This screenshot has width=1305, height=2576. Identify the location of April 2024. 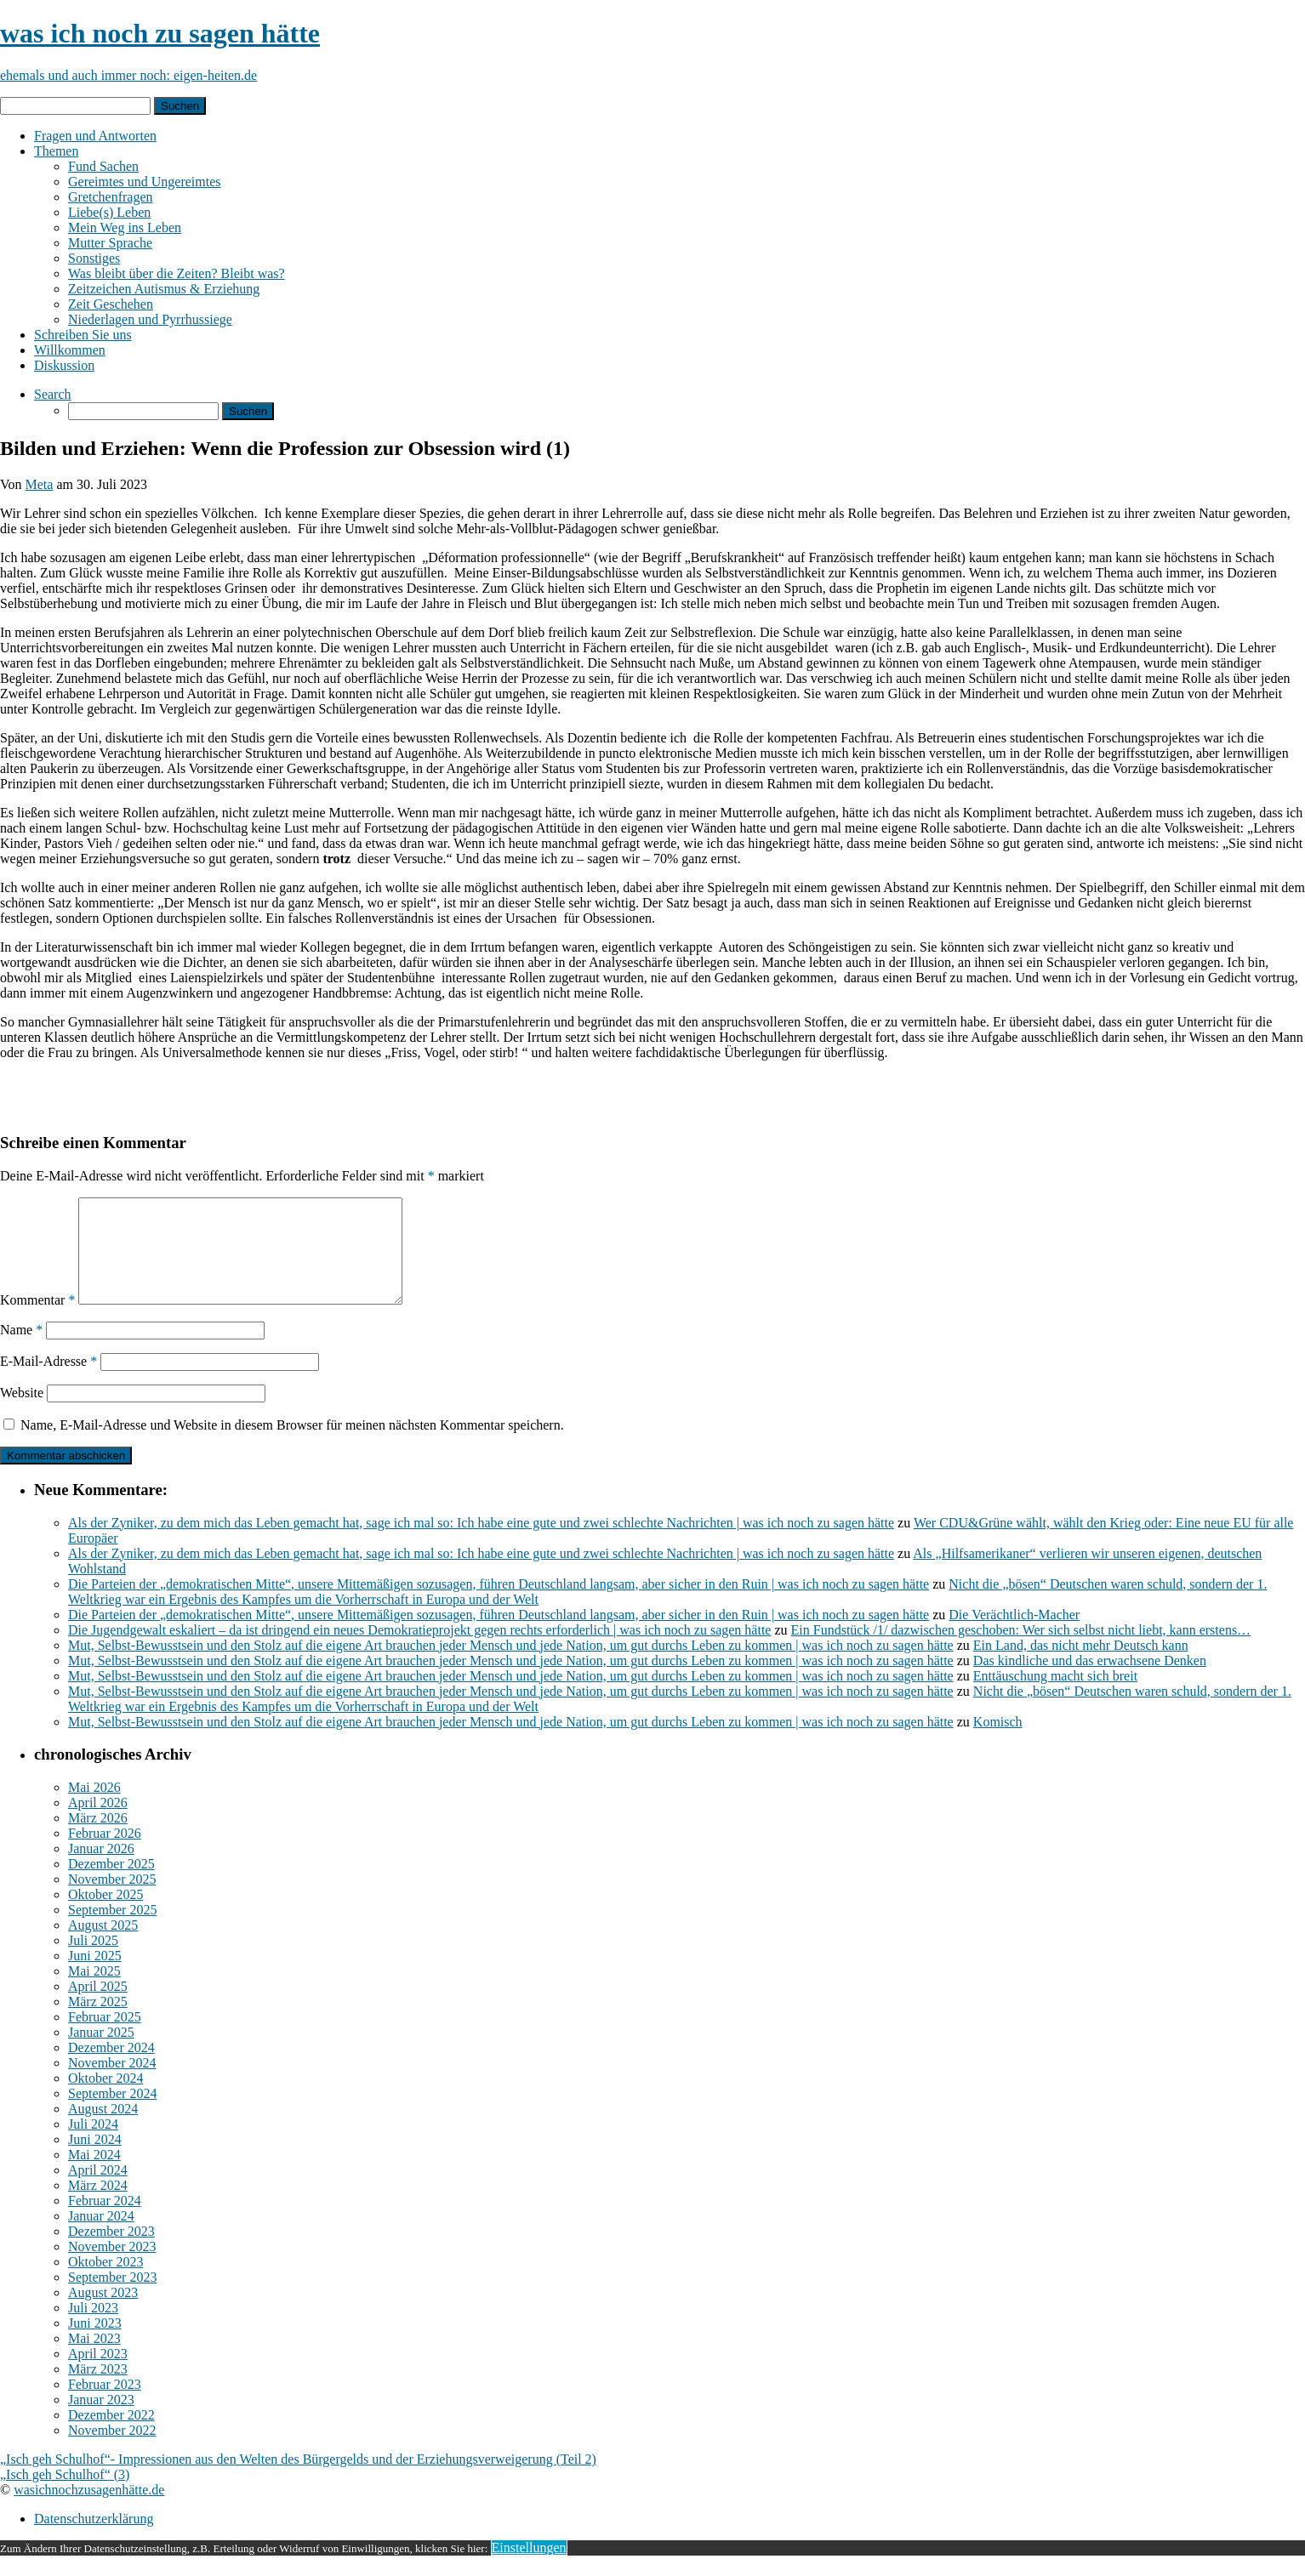
(98, 2190).